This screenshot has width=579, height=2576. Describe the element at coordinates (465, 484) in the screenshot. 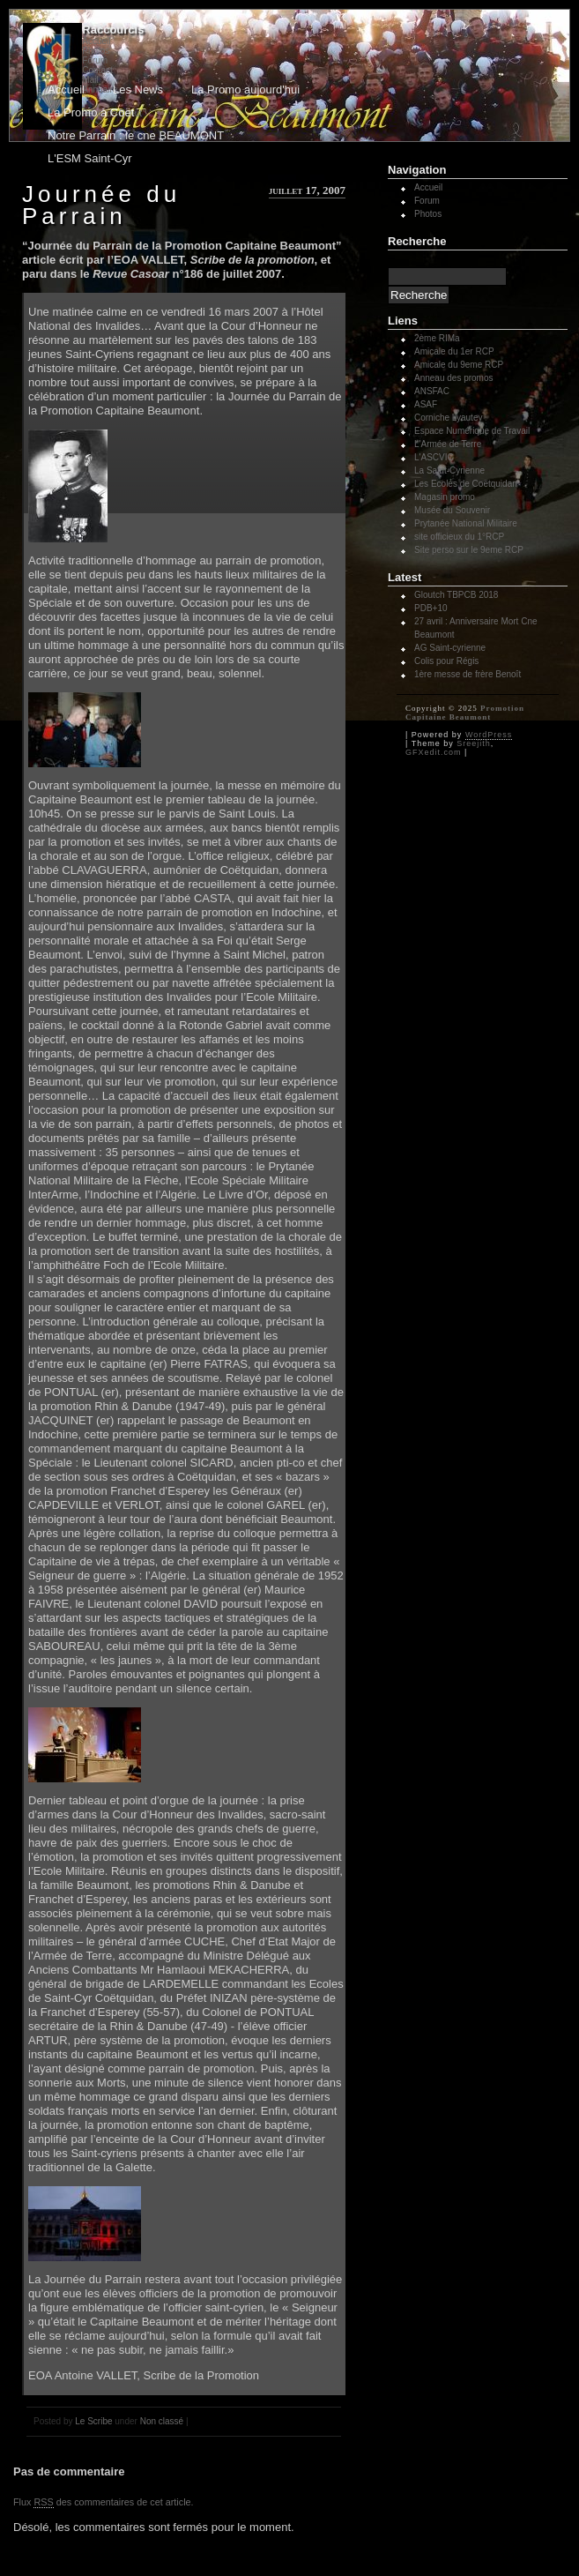

I see `Les Ecoles de Coëtquidan` at that location.